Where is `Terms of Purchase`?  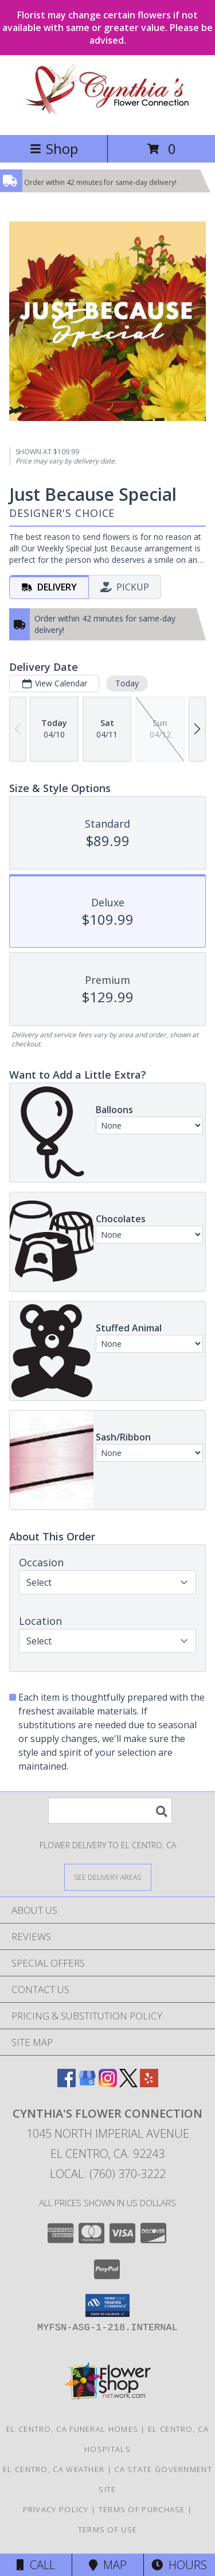
Terms of Purchase is located at coordinates (142, 2509).